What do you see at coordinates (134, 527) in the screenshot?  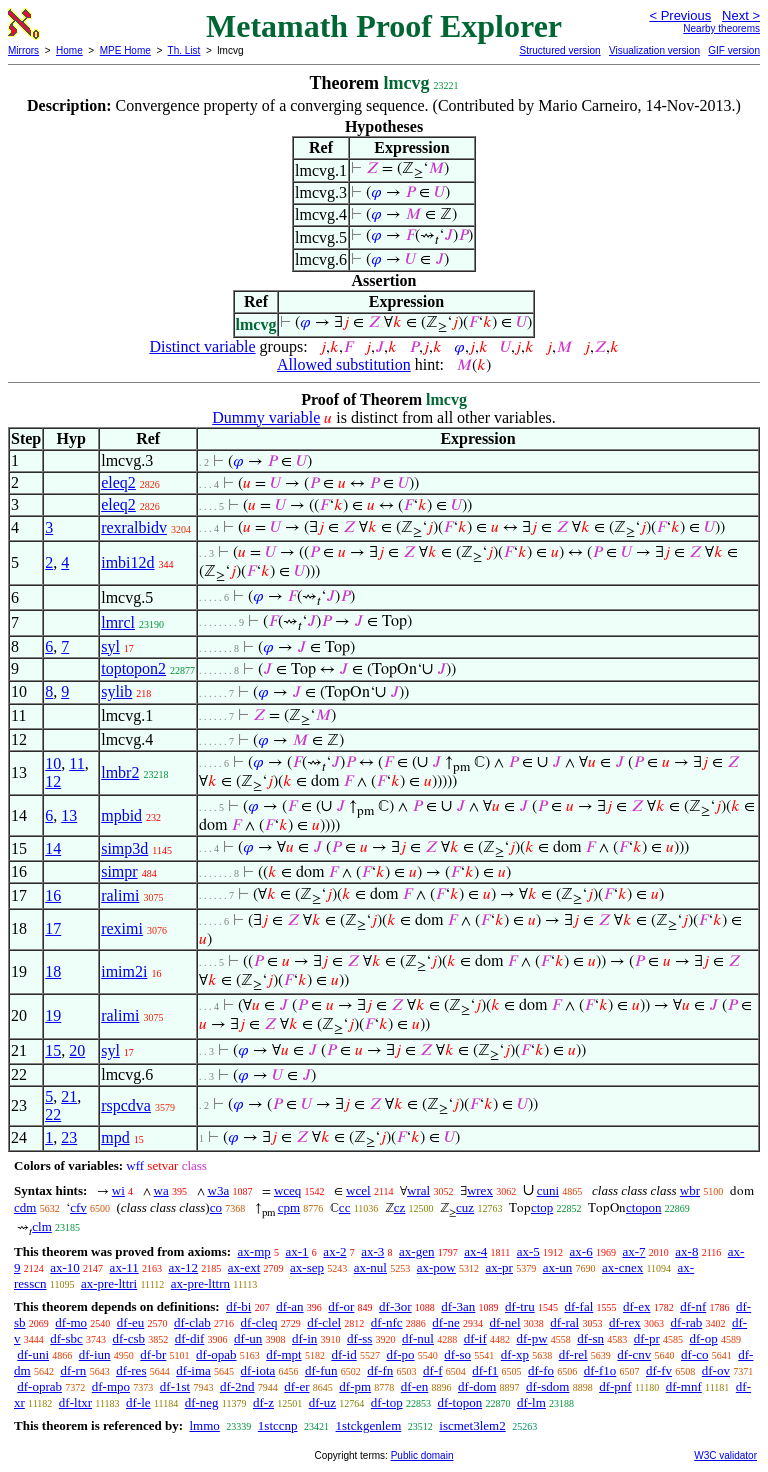 I see `rexralbidv` at bounding box center [134, 527].